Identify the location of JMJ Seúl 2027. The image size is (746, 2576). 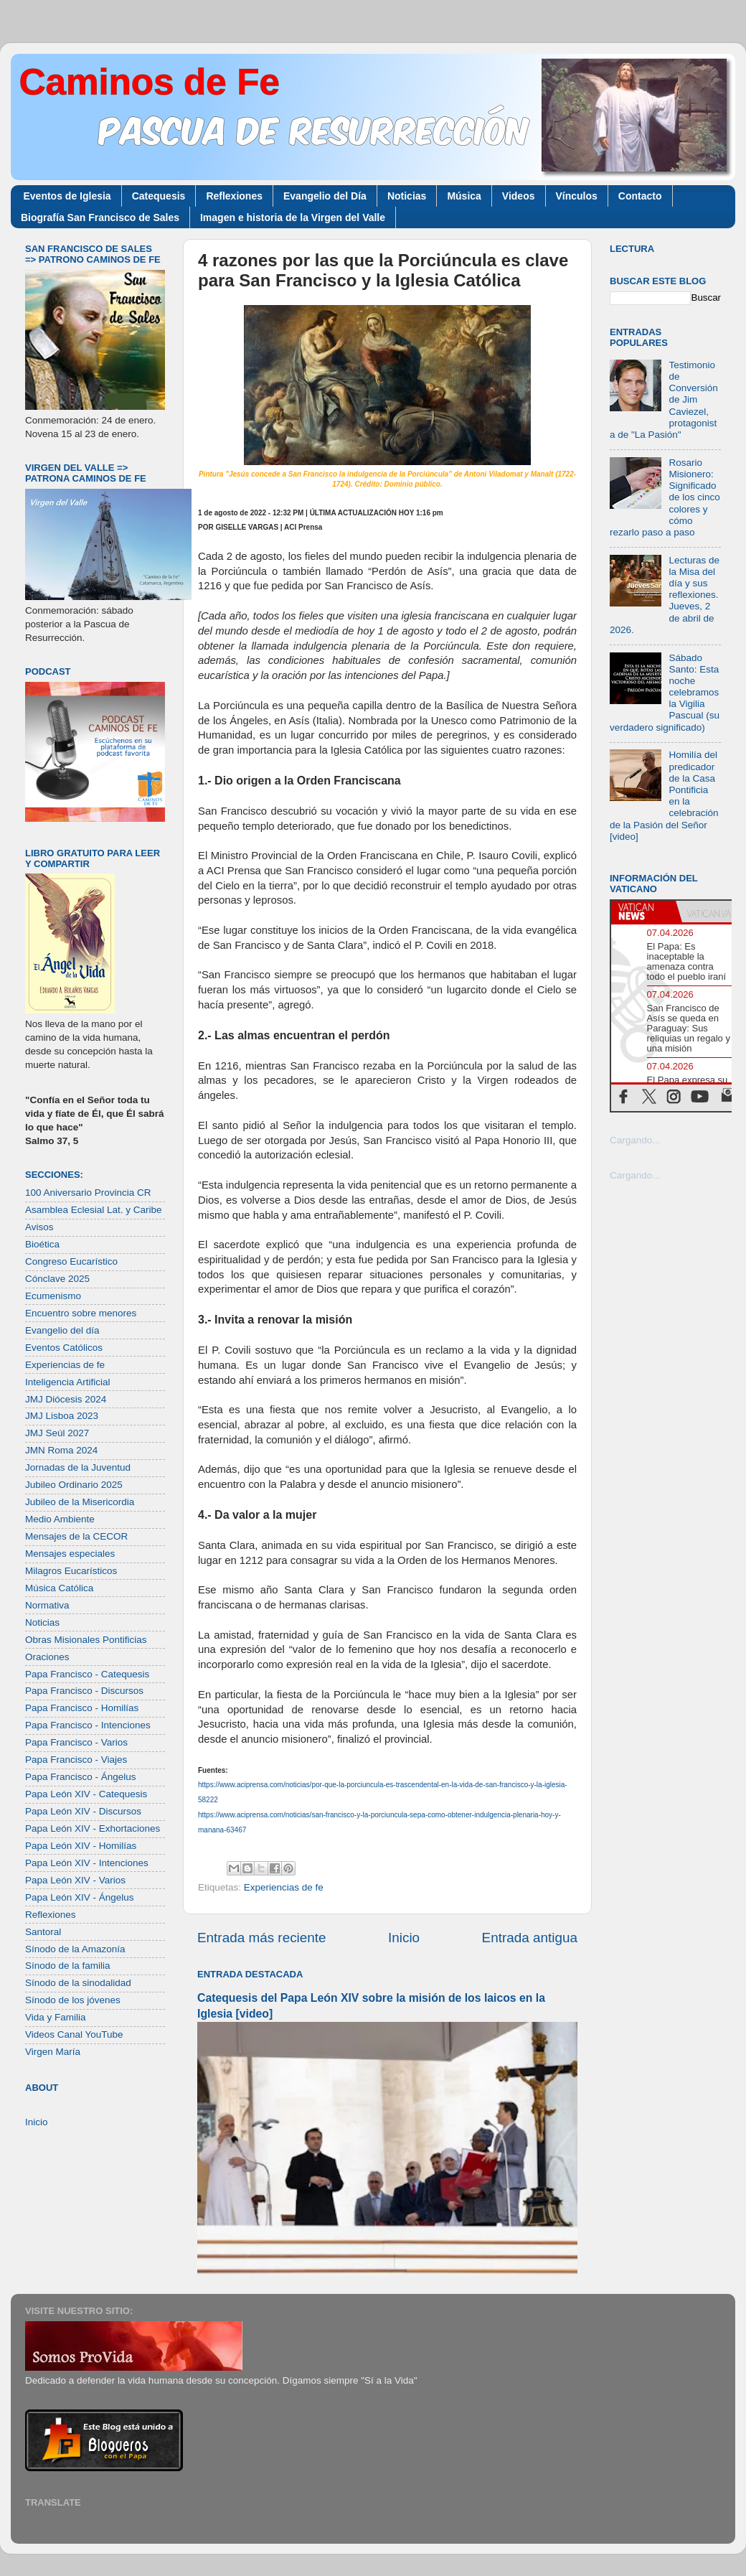
(57, 1433).